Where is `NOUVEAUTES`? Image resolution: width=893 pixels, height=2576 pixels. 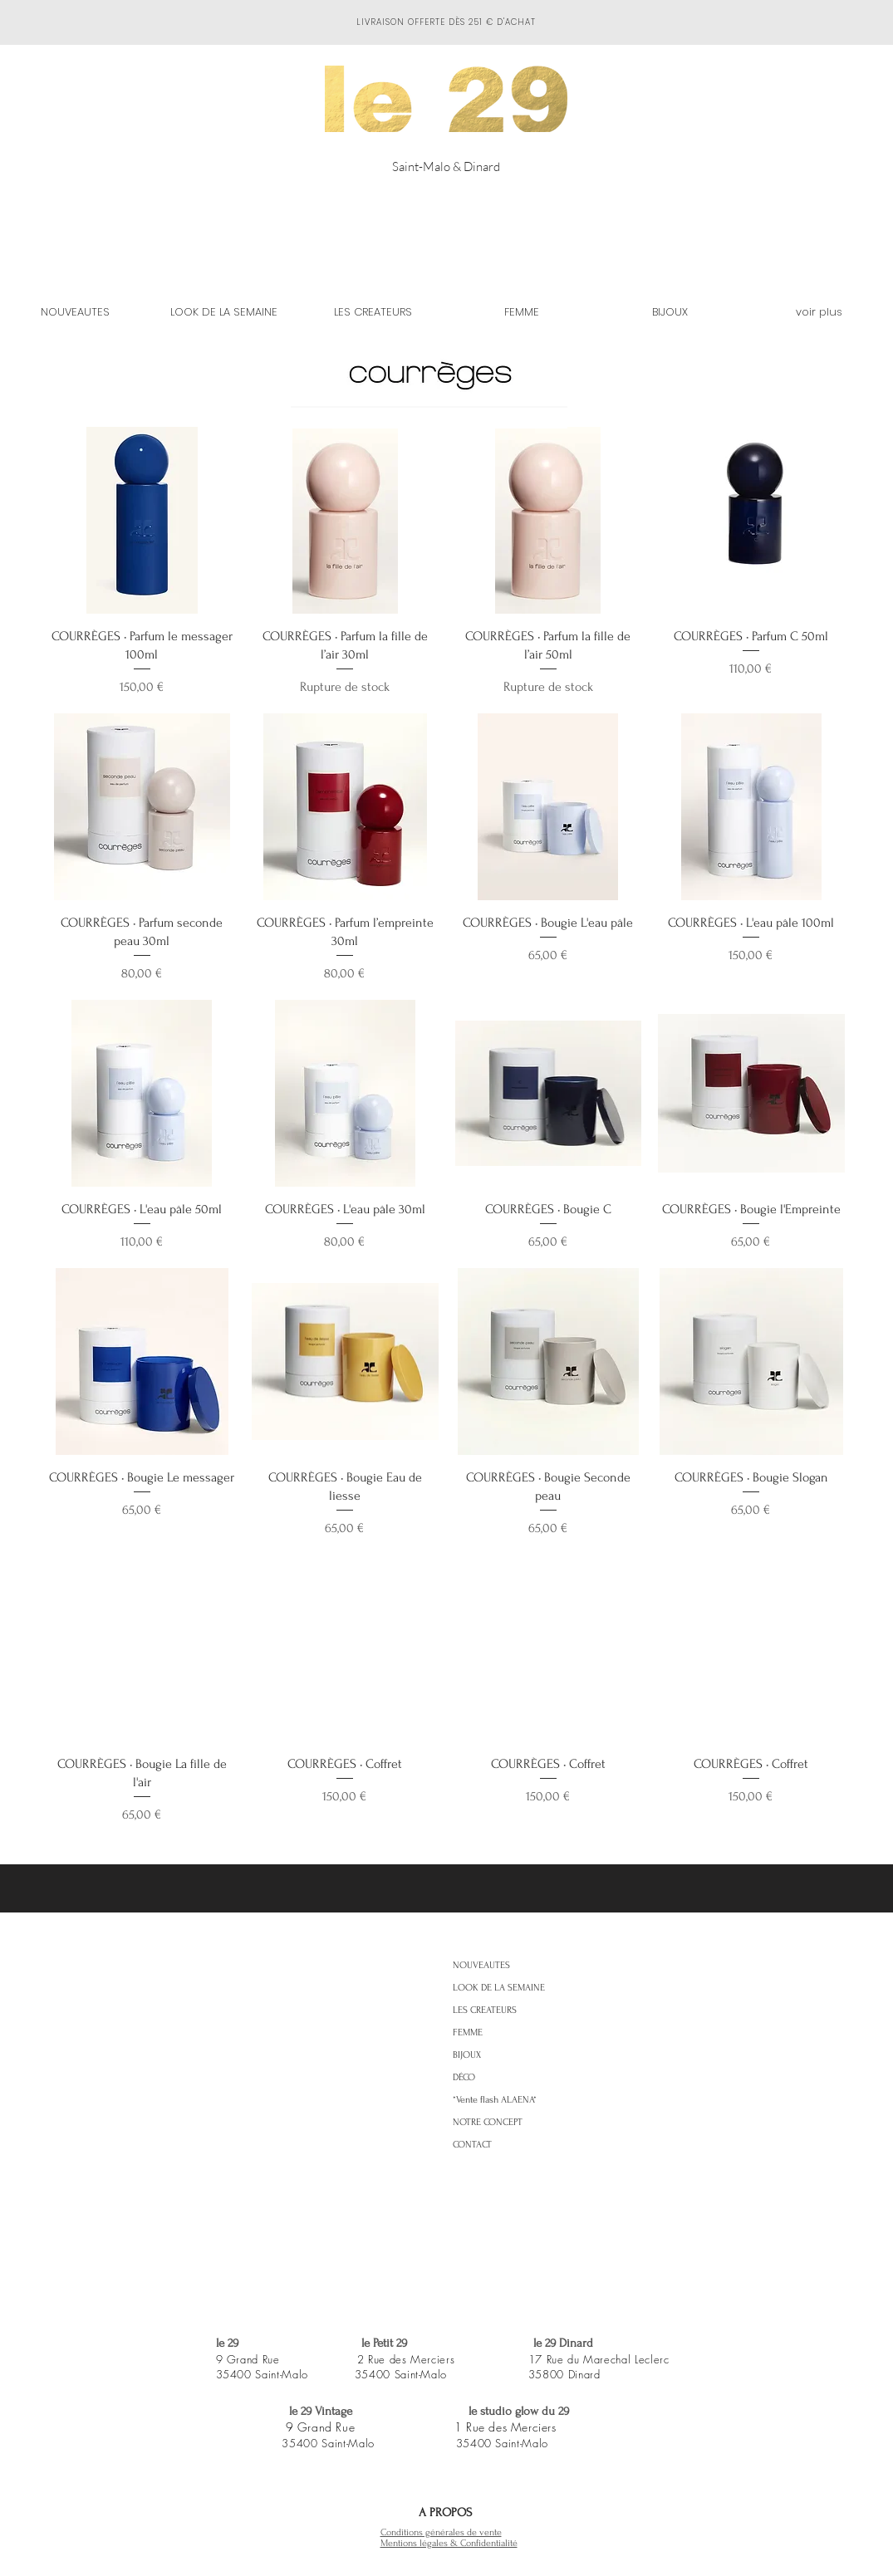
NOUVEAUTES is located at coordinates (481, 1965).